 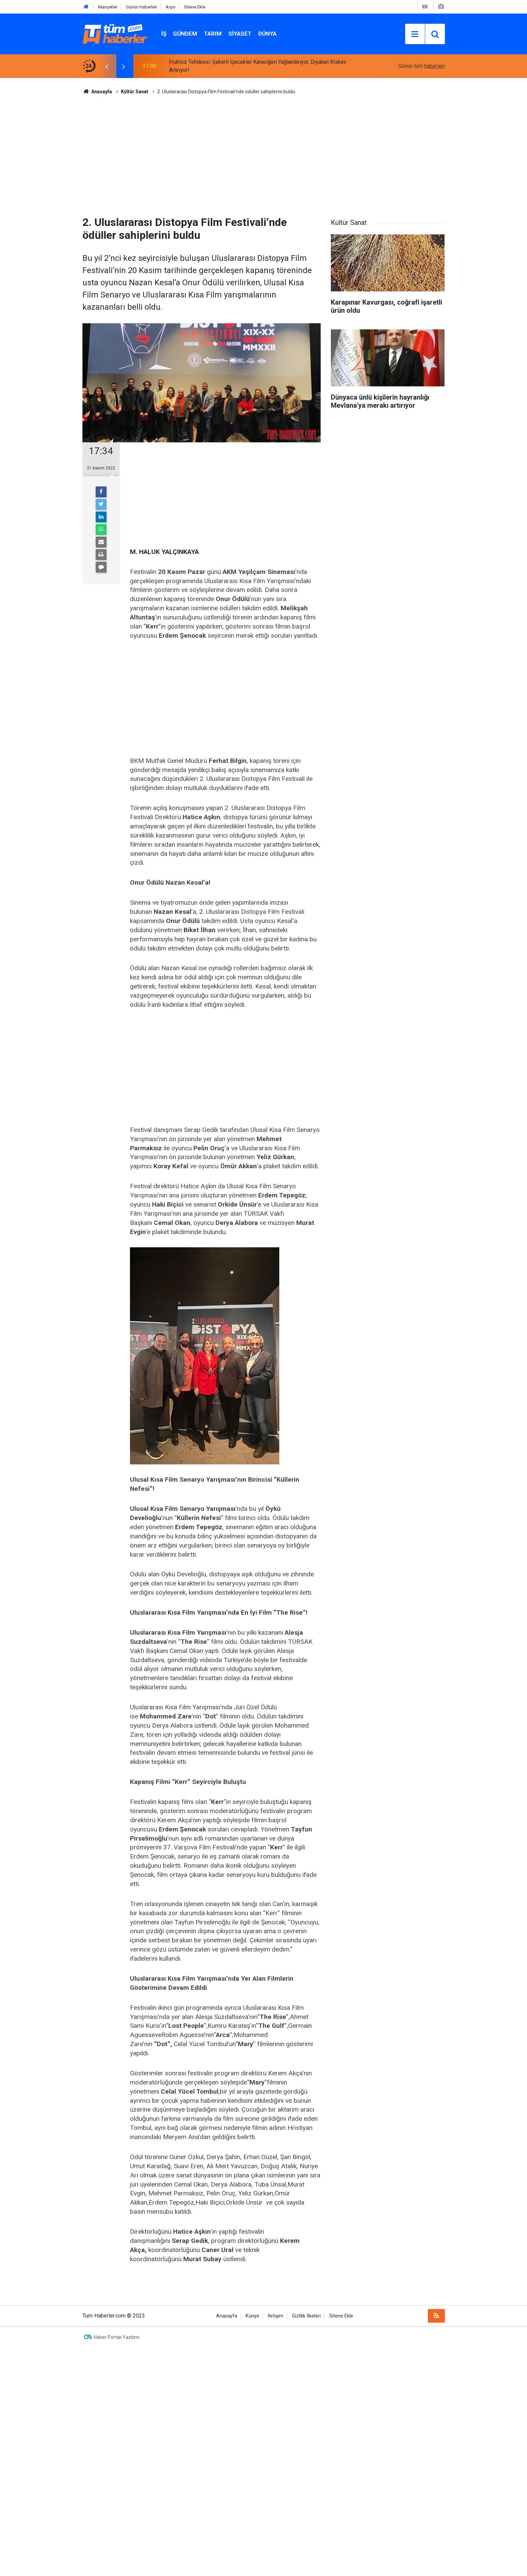 What do you see at coordinates (267, 33) in the screenshot?
I see `Dünya` at bounding box center [267, 33].